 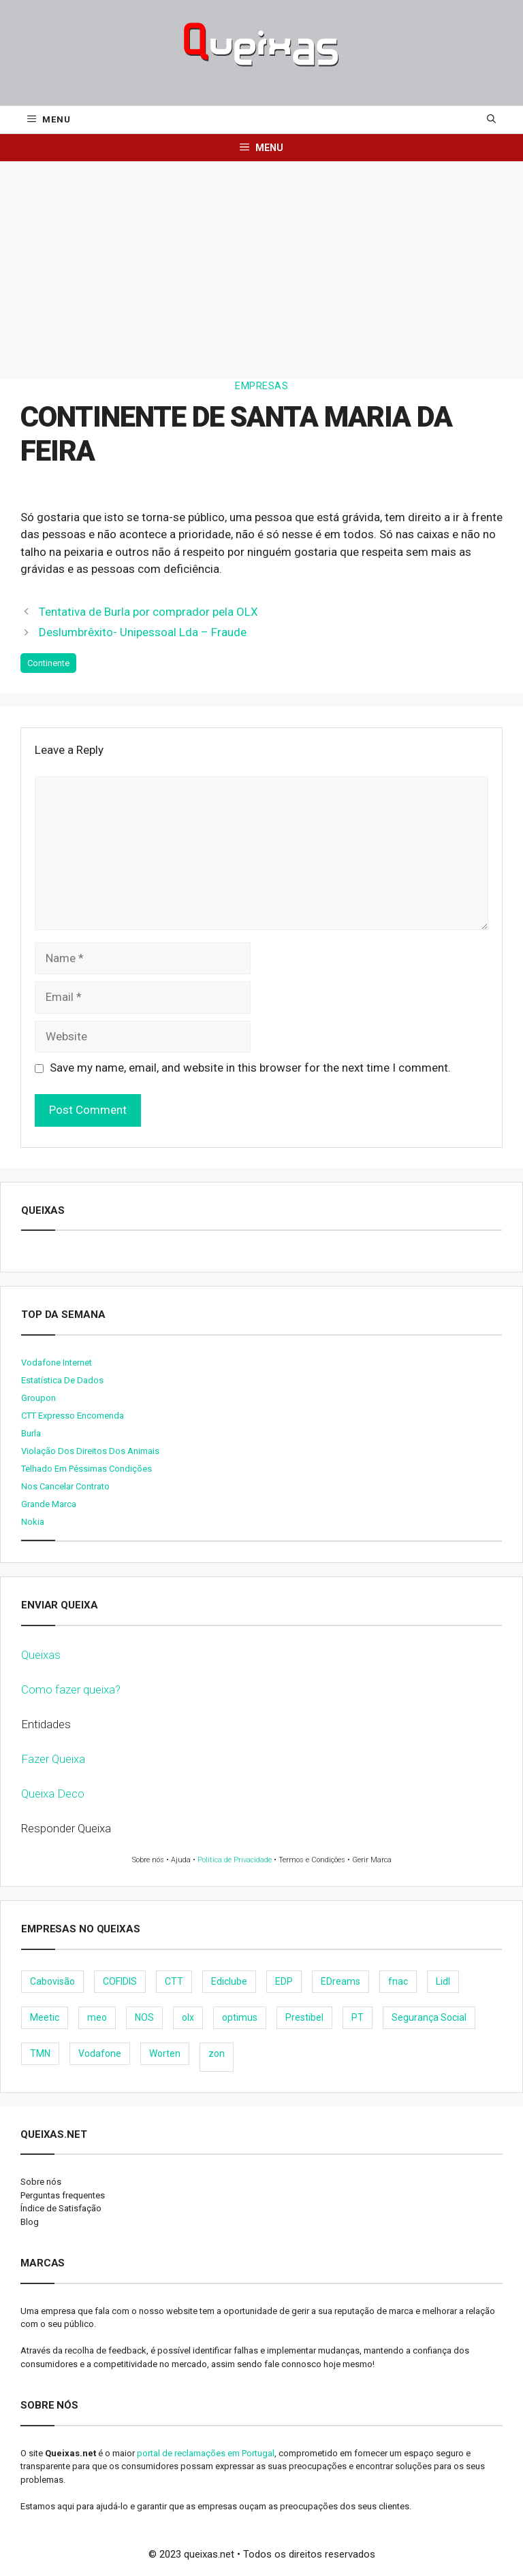 What do you see at coordinates (216, 2053) in the screenshot?
I see `zon [zon (40 items)]` at bounding box center [216, 2053].